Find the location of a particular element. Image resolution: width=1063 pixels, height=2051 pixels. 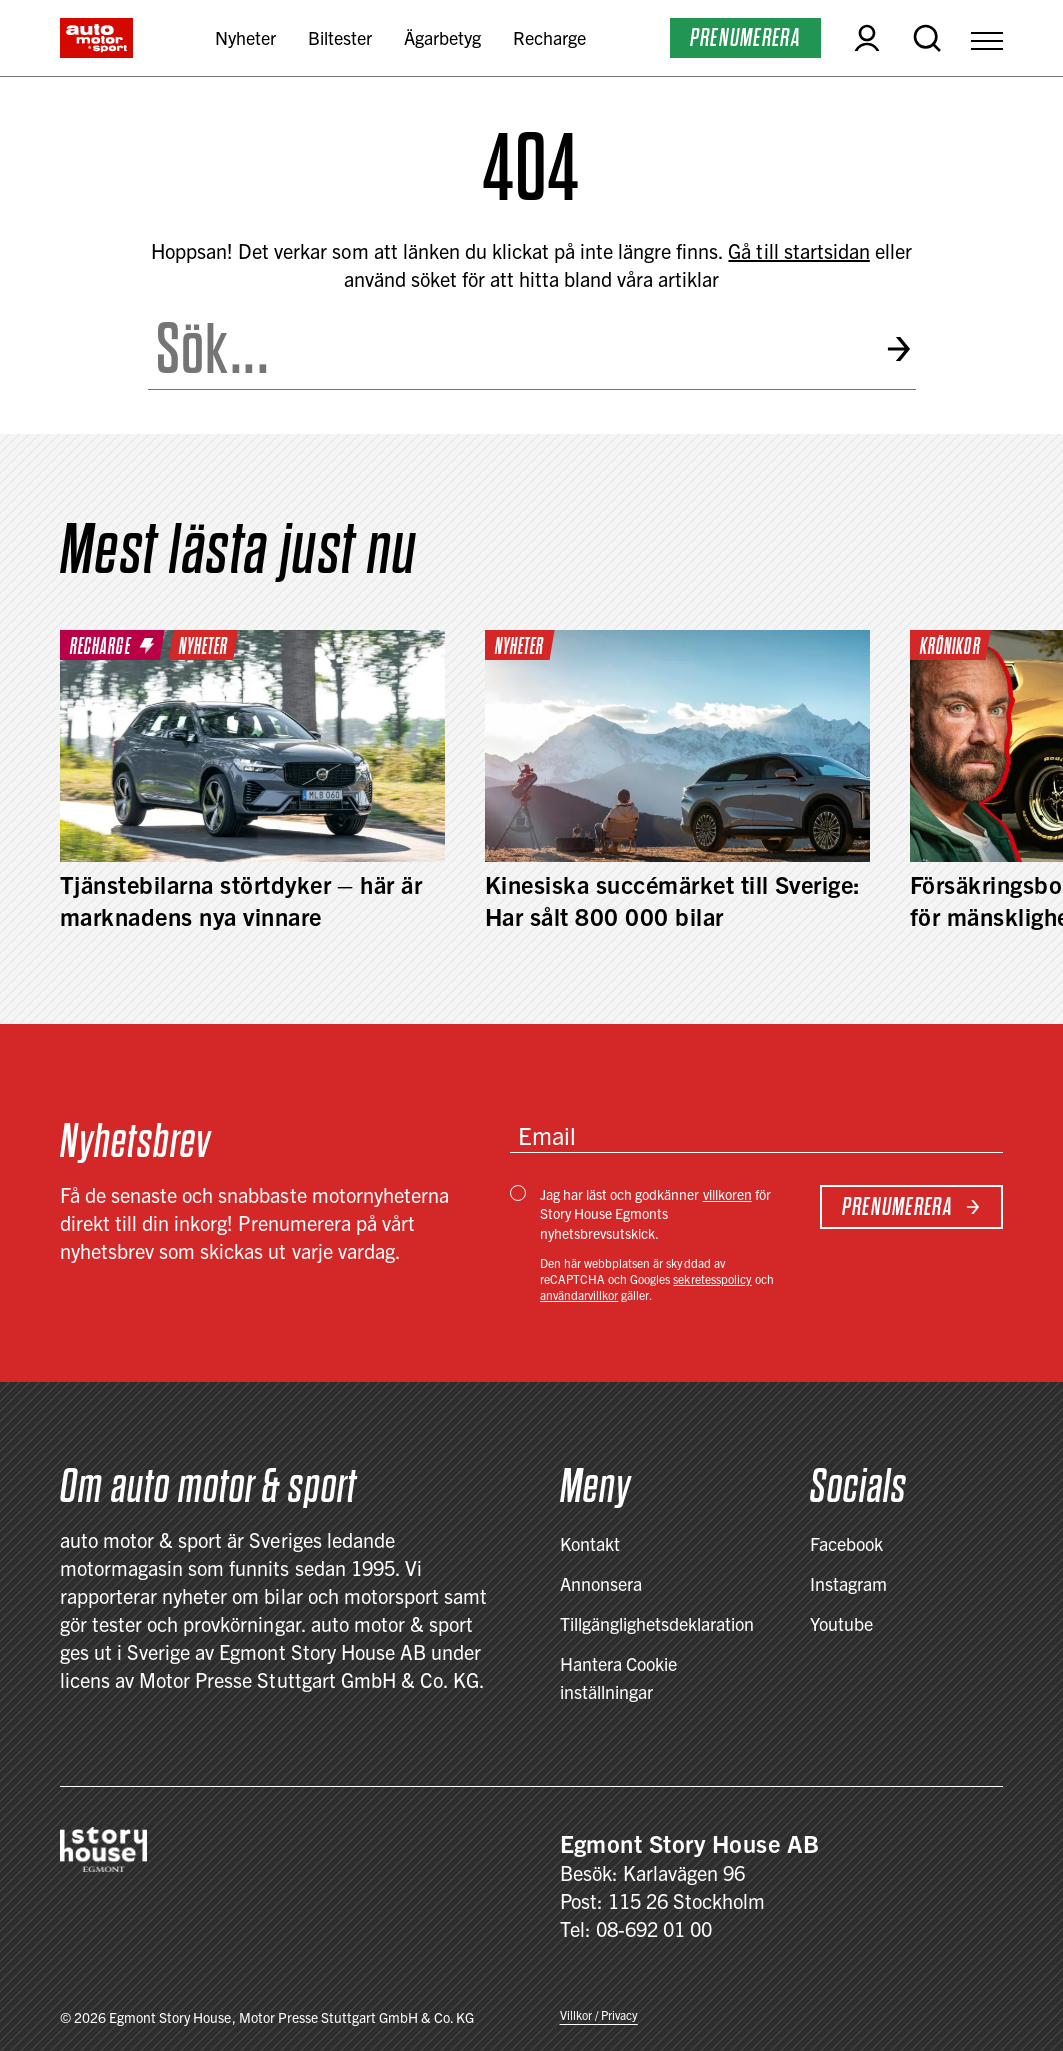

Ägarbetyg is located at coordinates (442, 37).